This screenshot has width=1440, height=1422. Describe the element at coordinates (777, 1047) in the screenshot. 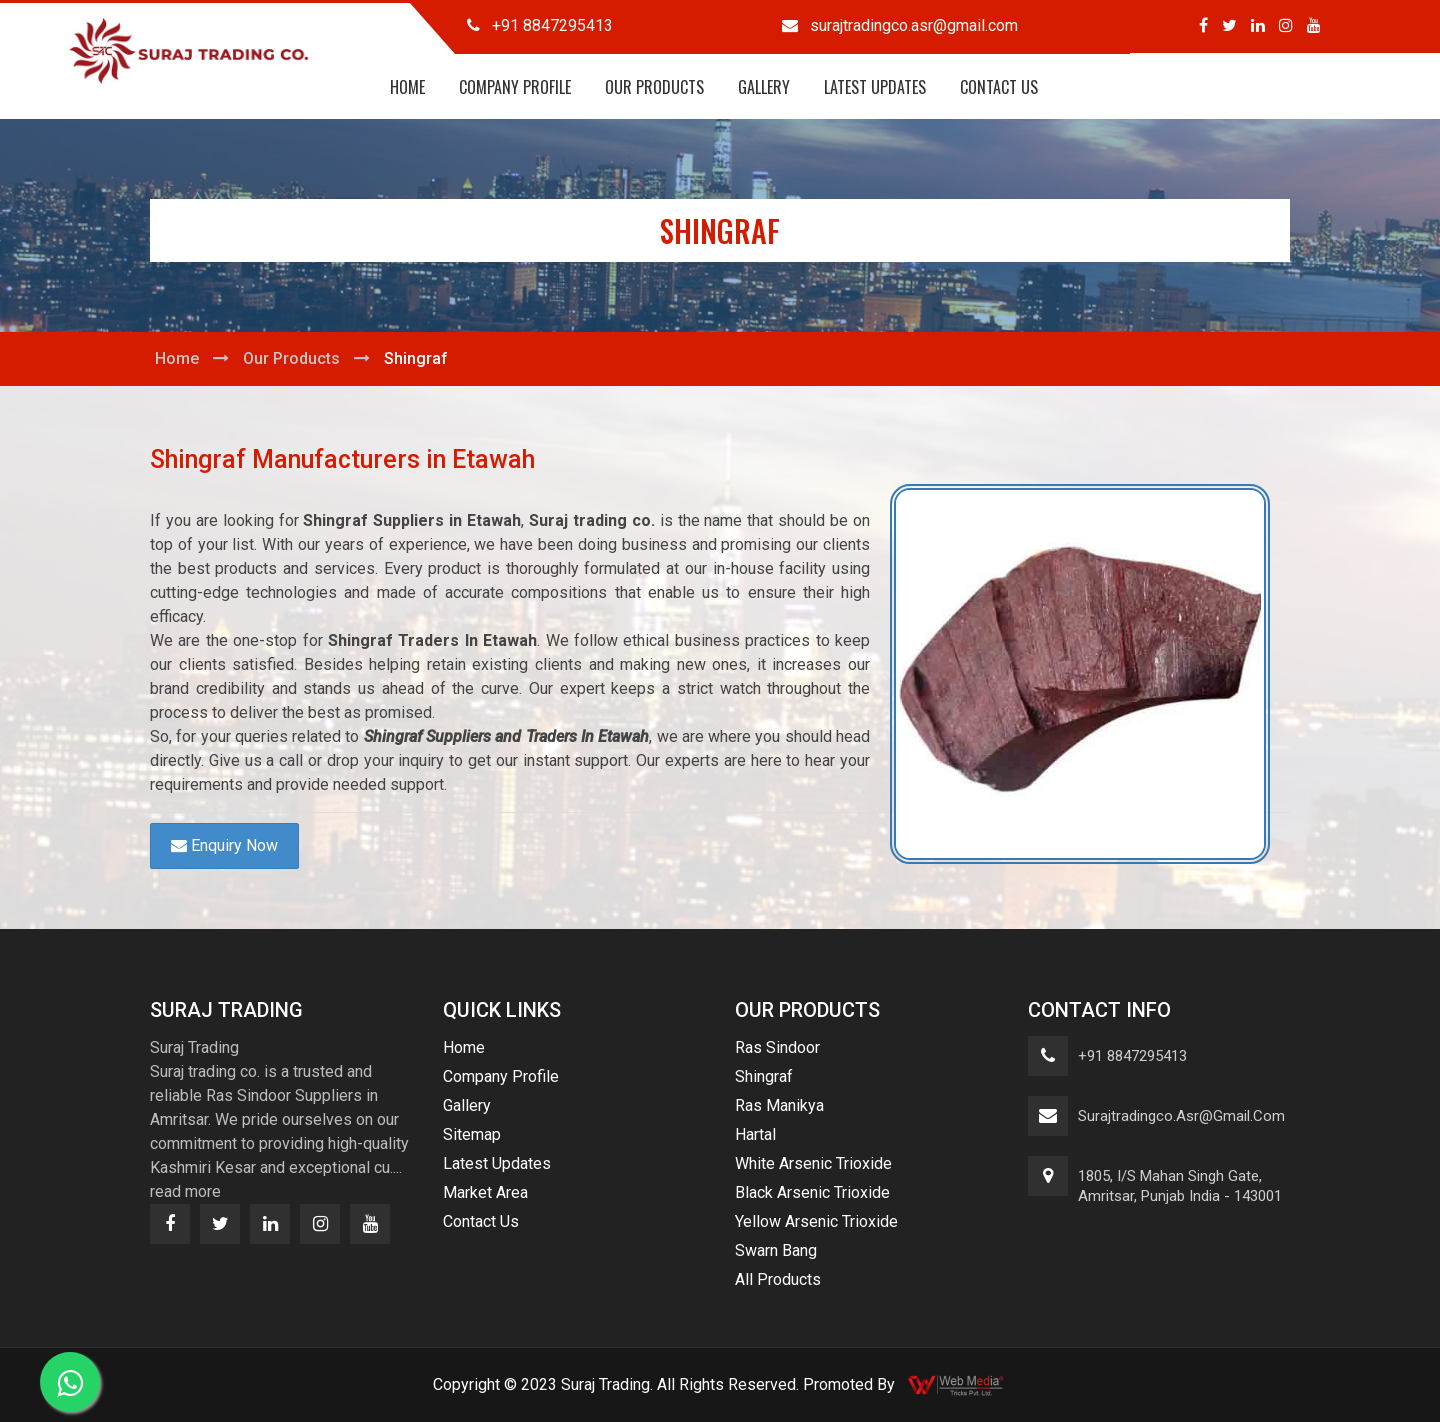

I see `Ras Sindoor` at that location.